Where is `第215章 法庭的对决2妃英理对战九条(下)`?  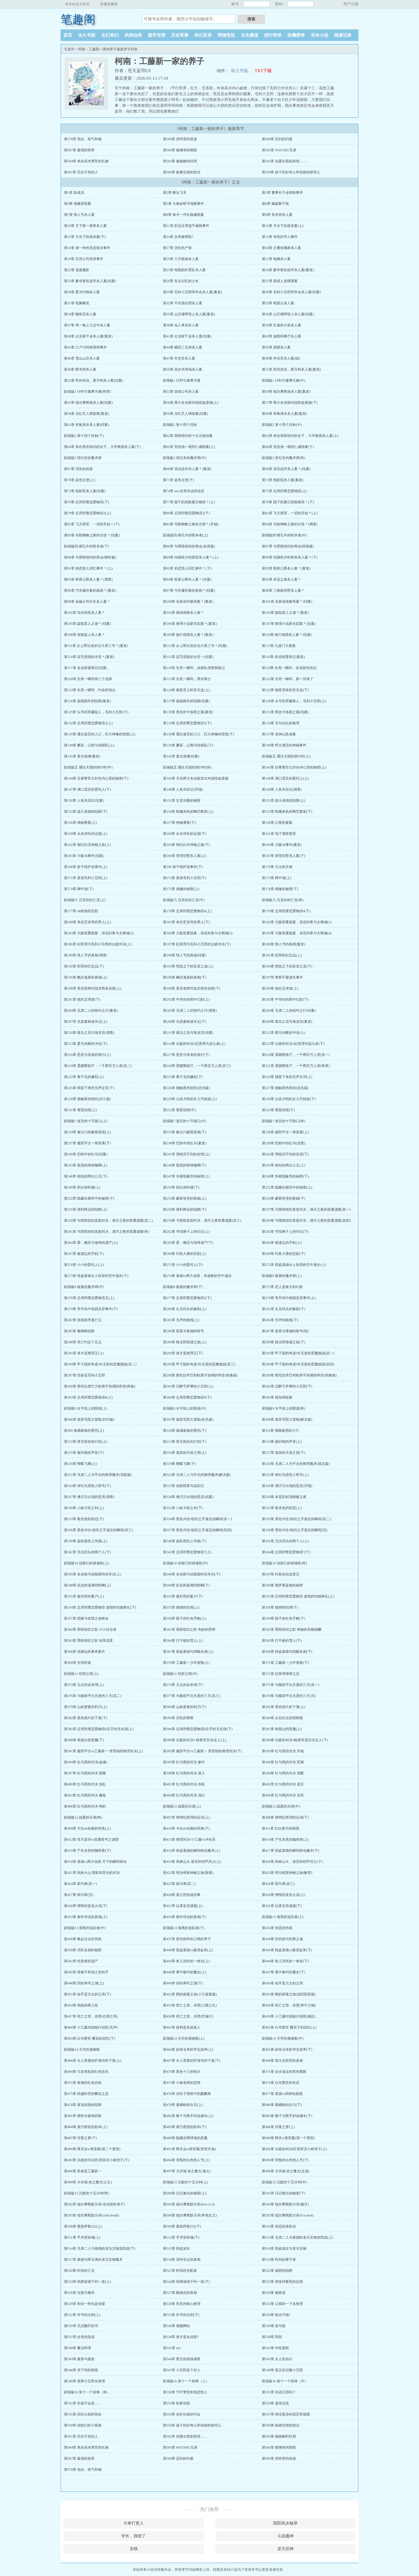
第215章 法庭的对决2妃英理对战九条(下) is located at coordinates (293, 1044).